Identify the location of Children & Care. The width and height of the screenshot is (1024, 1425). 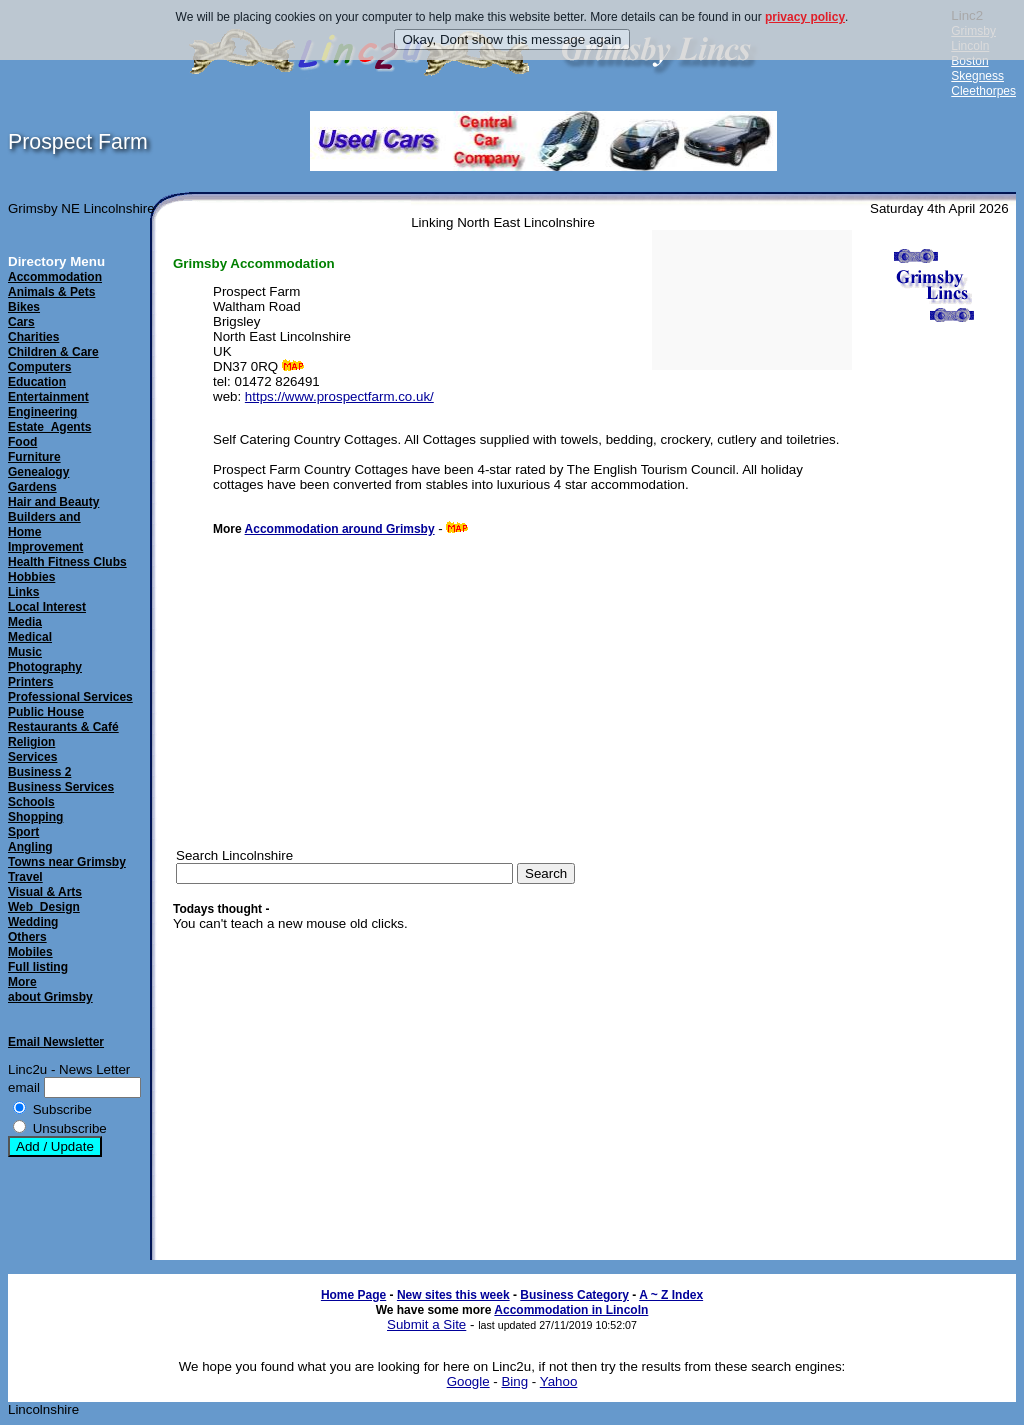
(53, 352).